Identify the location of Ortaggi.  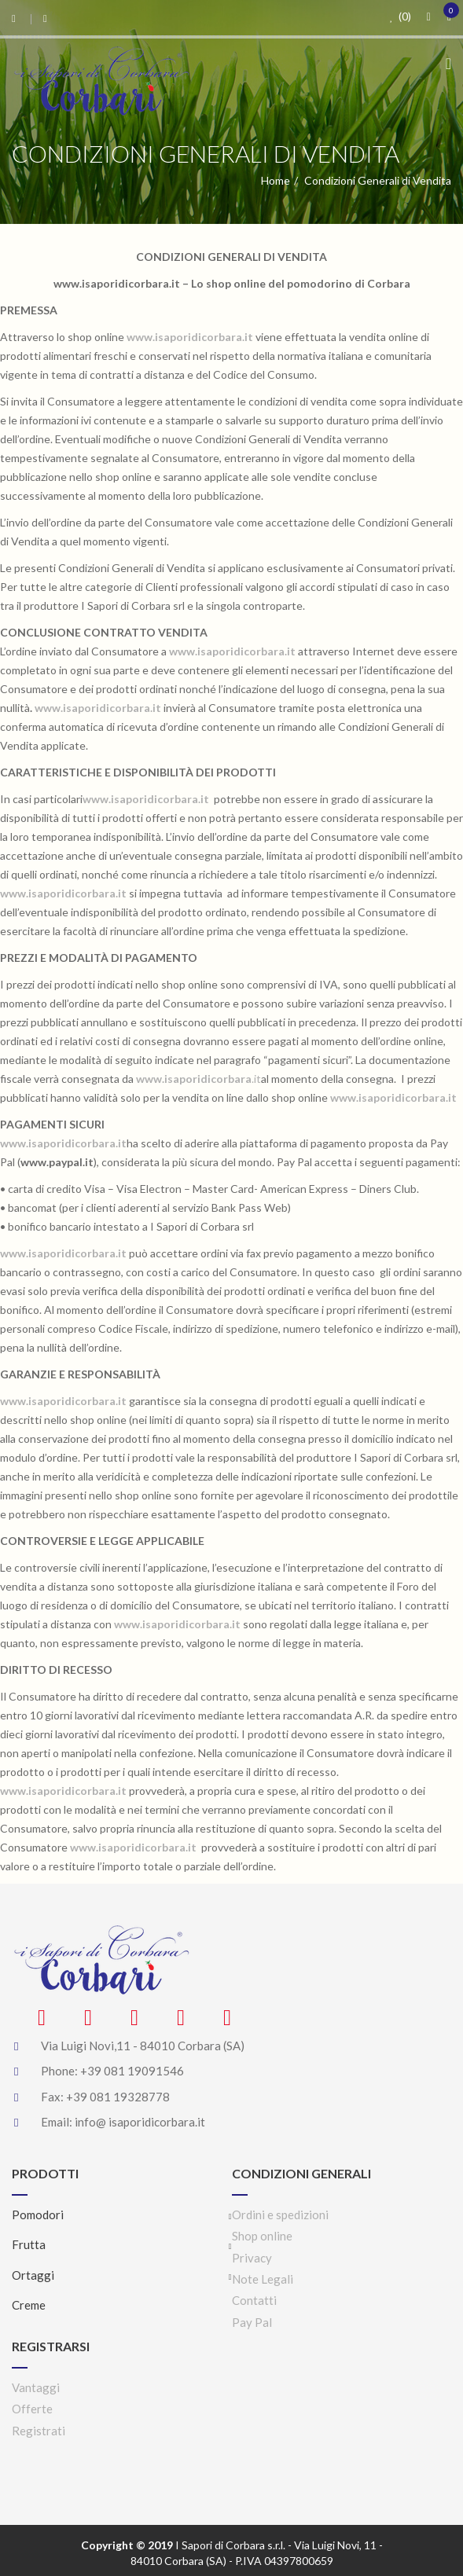
(33, 2275).